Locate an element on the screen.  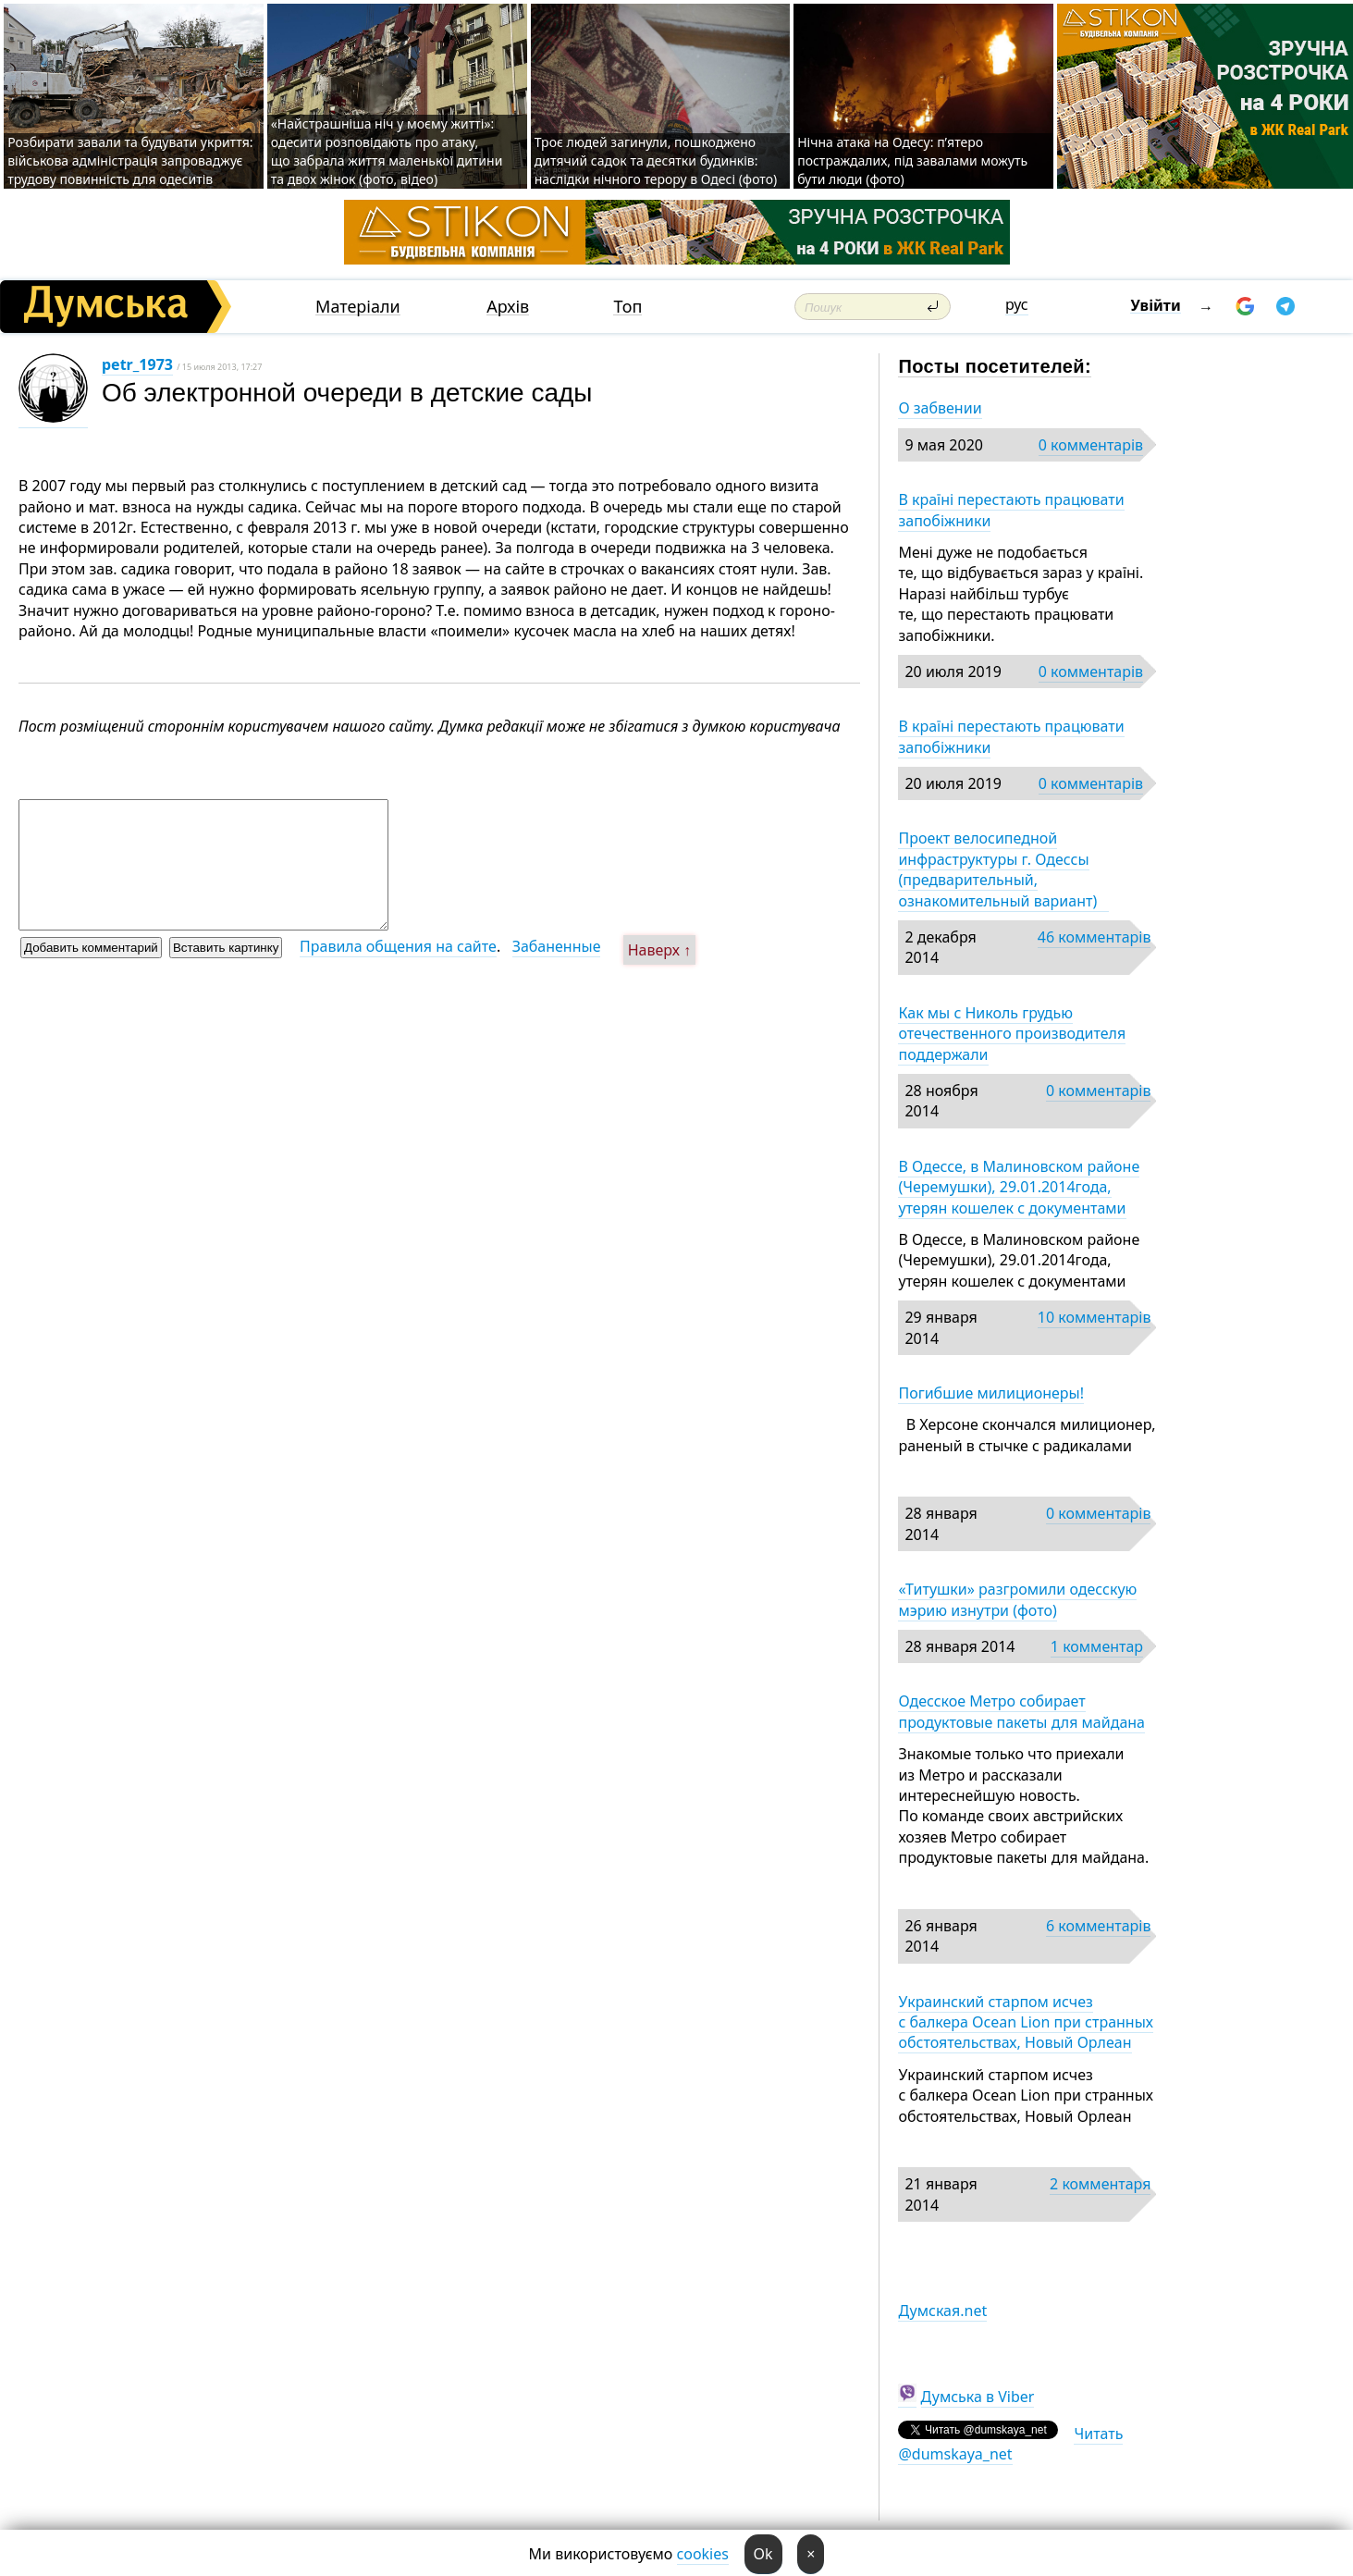
Нічна атака на Одесу: п’ятеро постраждалих, під завалами можуть бути люди (фото) is located at coordinates (912, 160).